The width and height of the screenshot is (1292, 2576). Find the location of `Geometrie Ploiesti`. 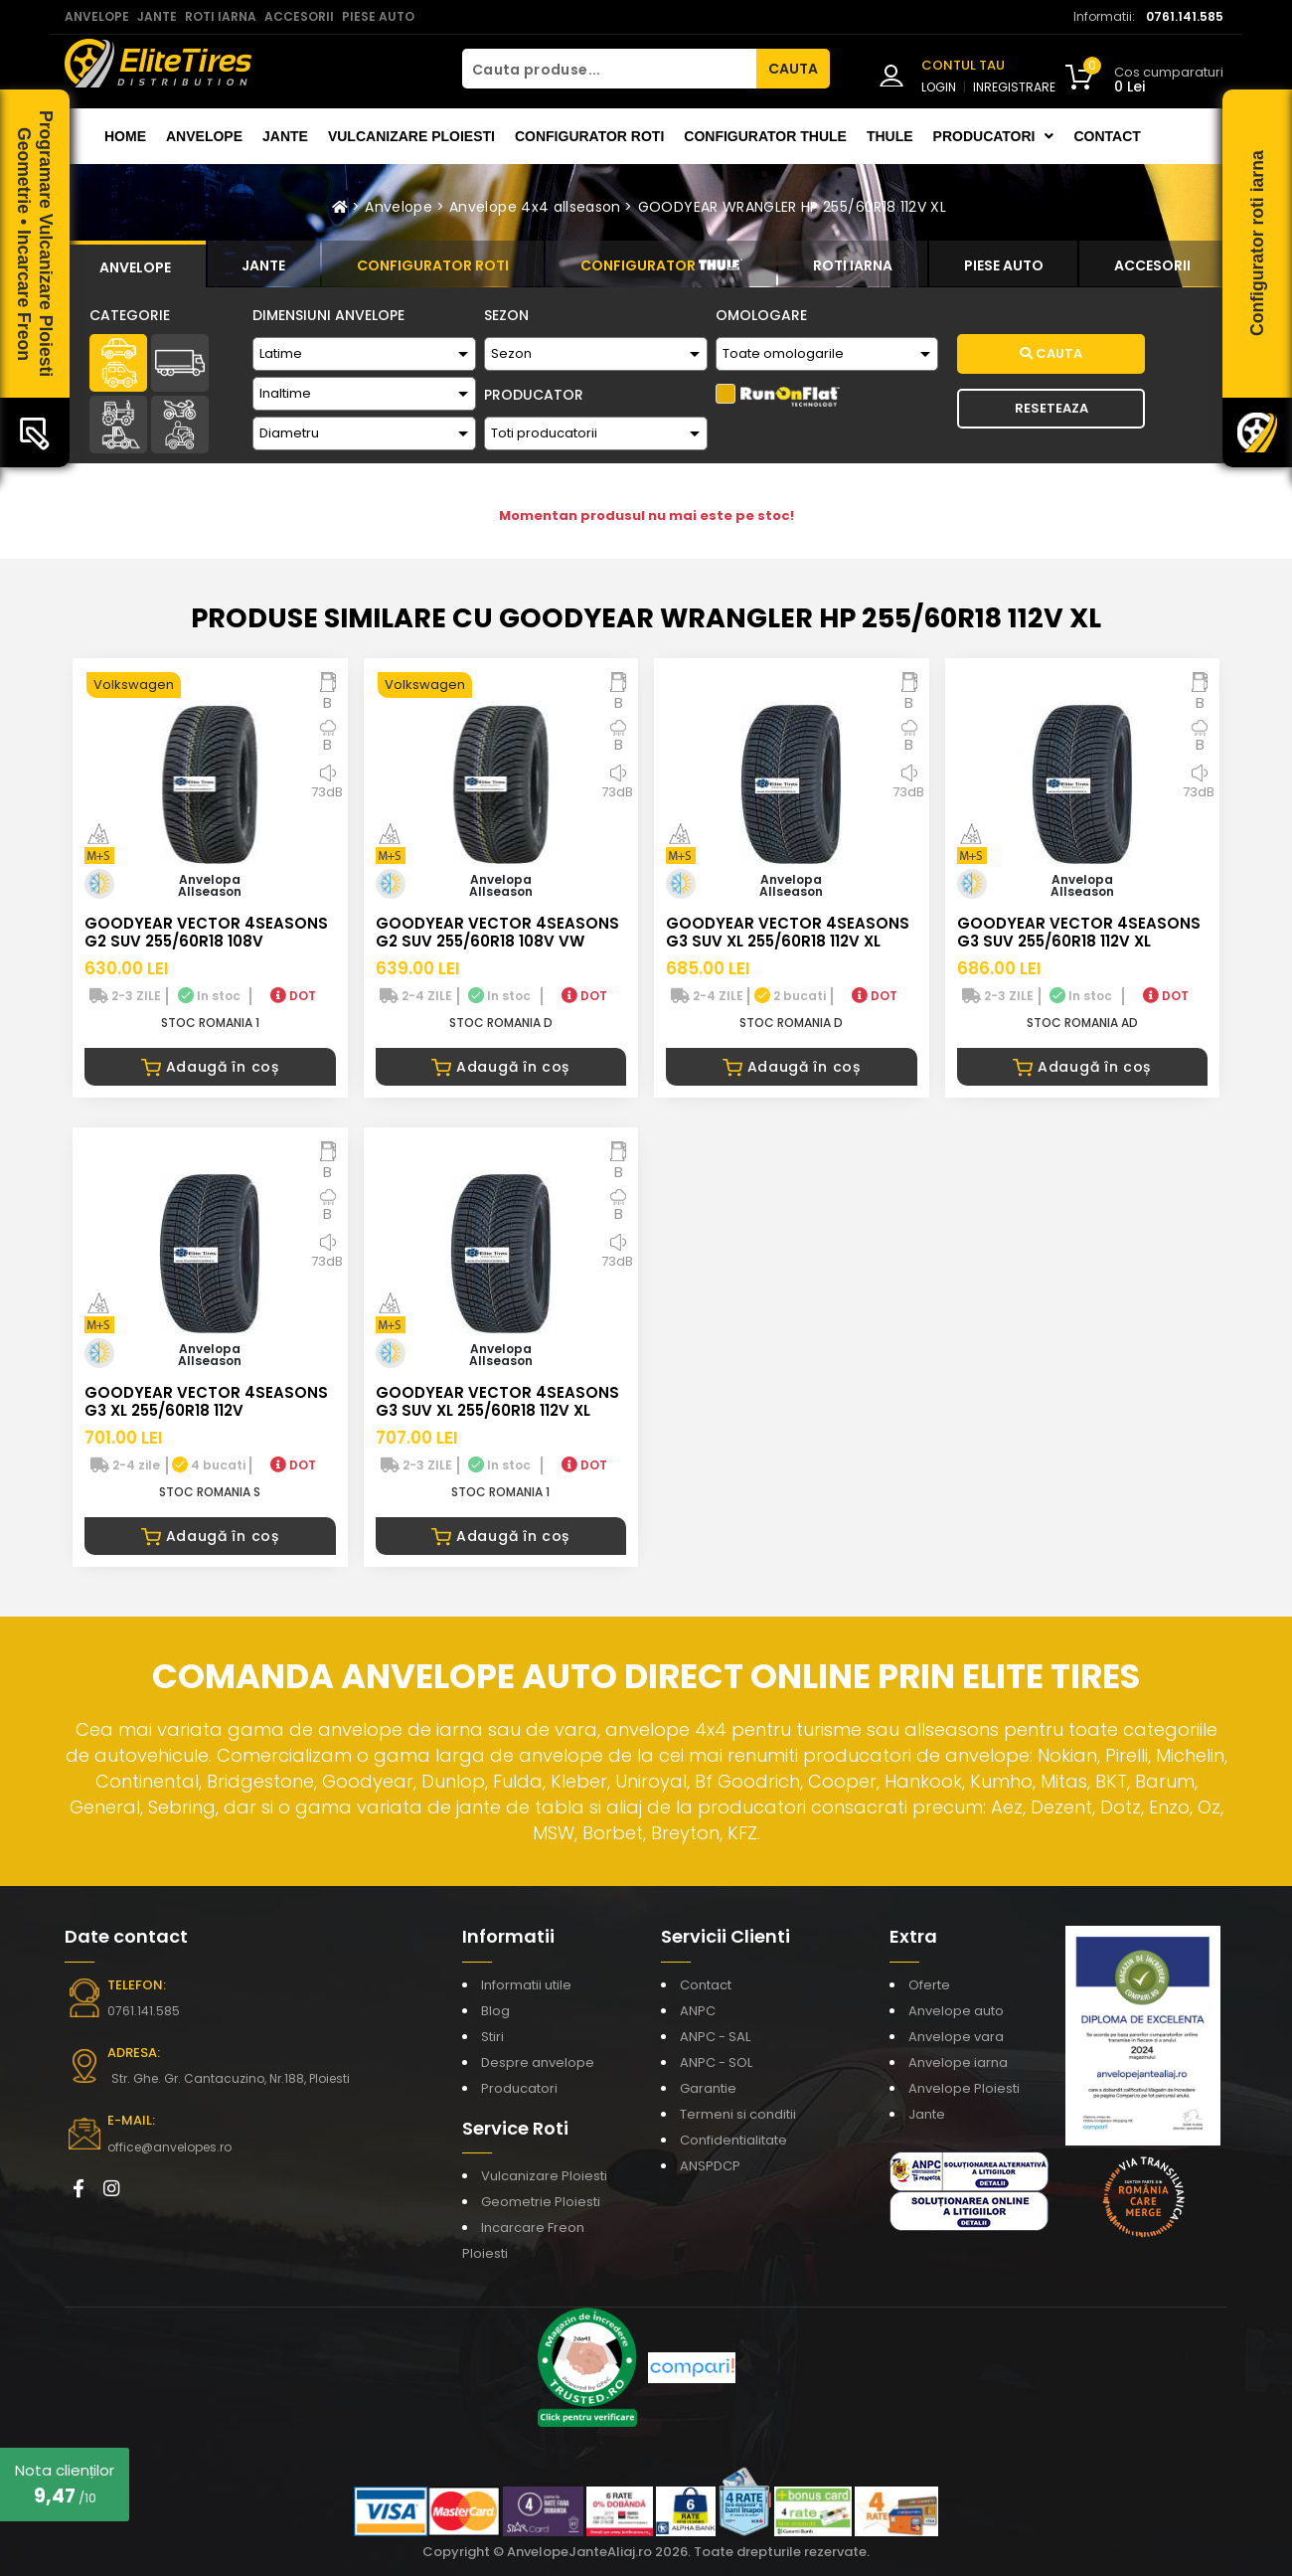

Geometrie Ploiesti is located at coordinates (540, 2201).